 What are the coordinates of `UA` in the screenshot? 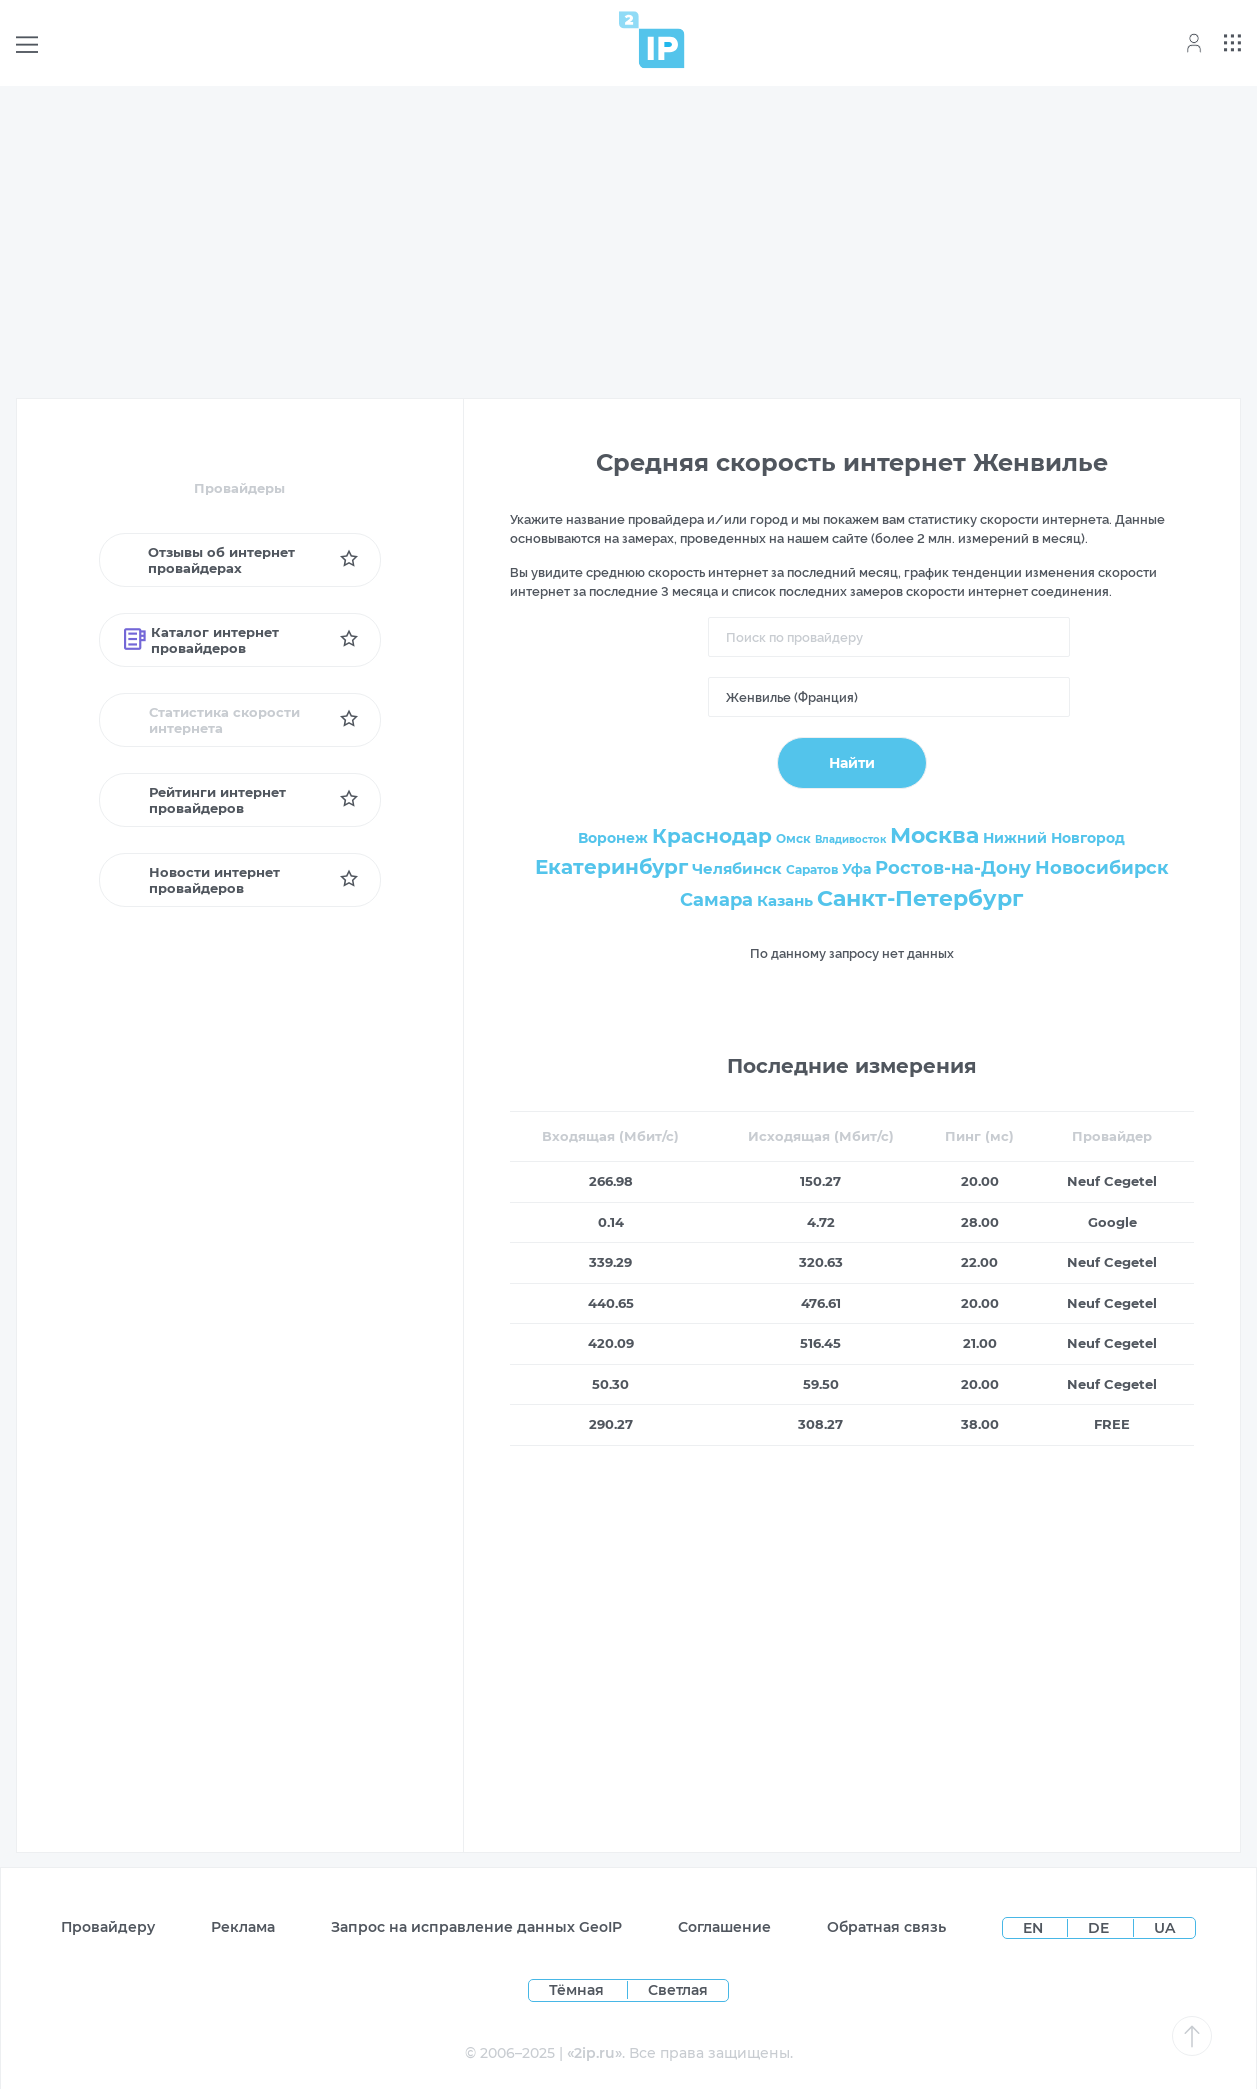 It's located at (1164, 1928).